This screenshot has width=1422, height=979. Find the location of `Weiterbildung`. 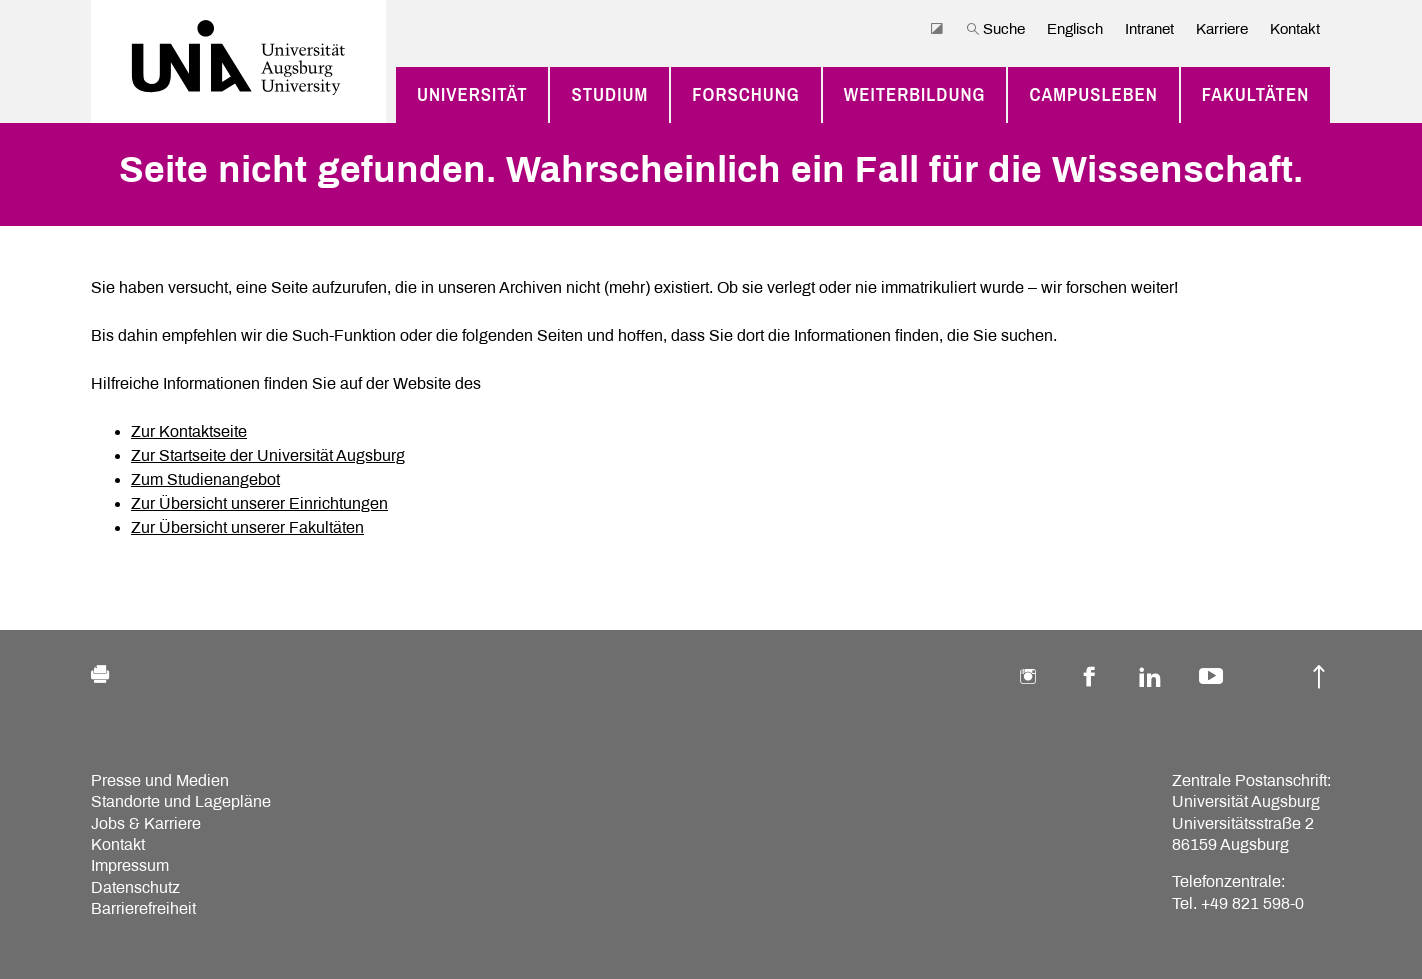

Weiterbildung is located at coordinates (915, 94).